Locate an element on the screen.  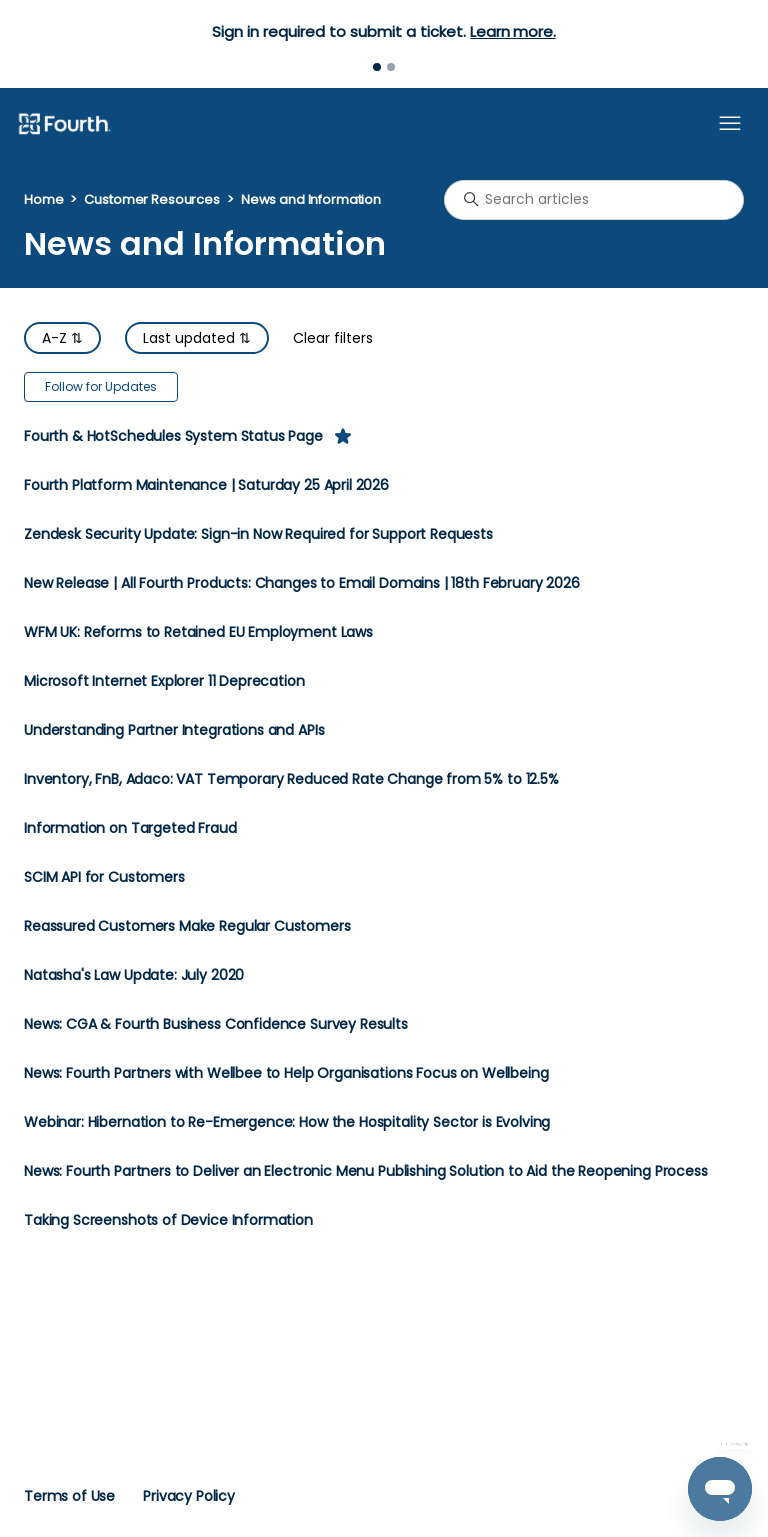
Fourth Platform Maintenance | Saturday 25 April 2026 is located at coordinates (206, 485).